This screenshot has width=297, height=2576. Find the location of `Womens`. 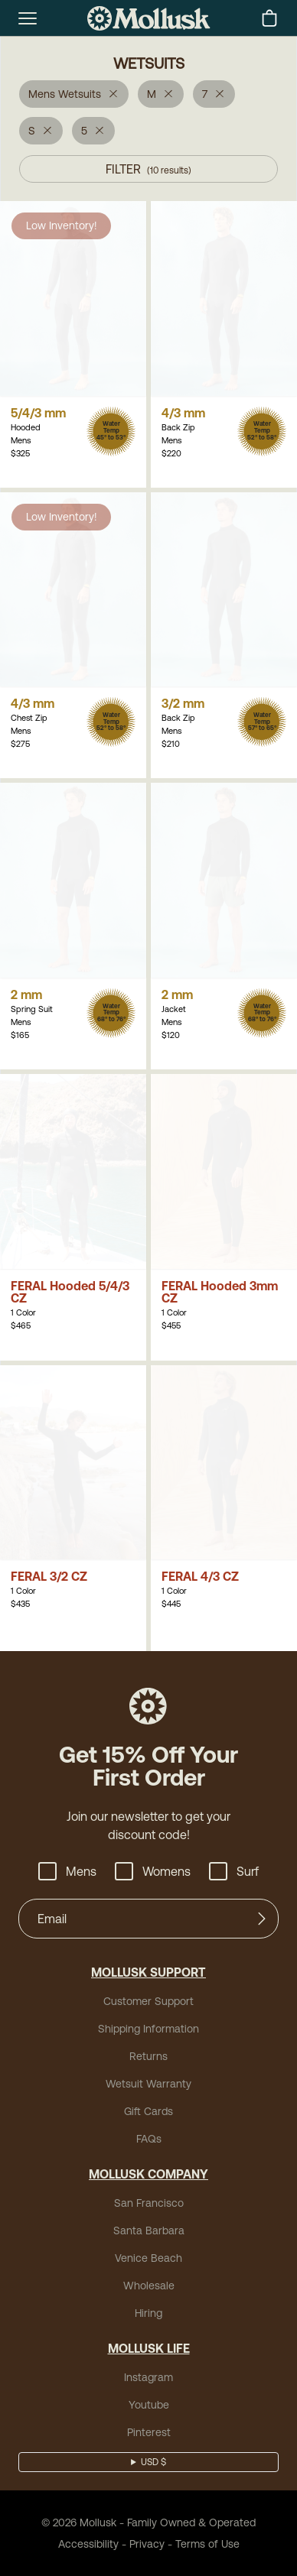

Womens is located at coordinates (153, 1871).